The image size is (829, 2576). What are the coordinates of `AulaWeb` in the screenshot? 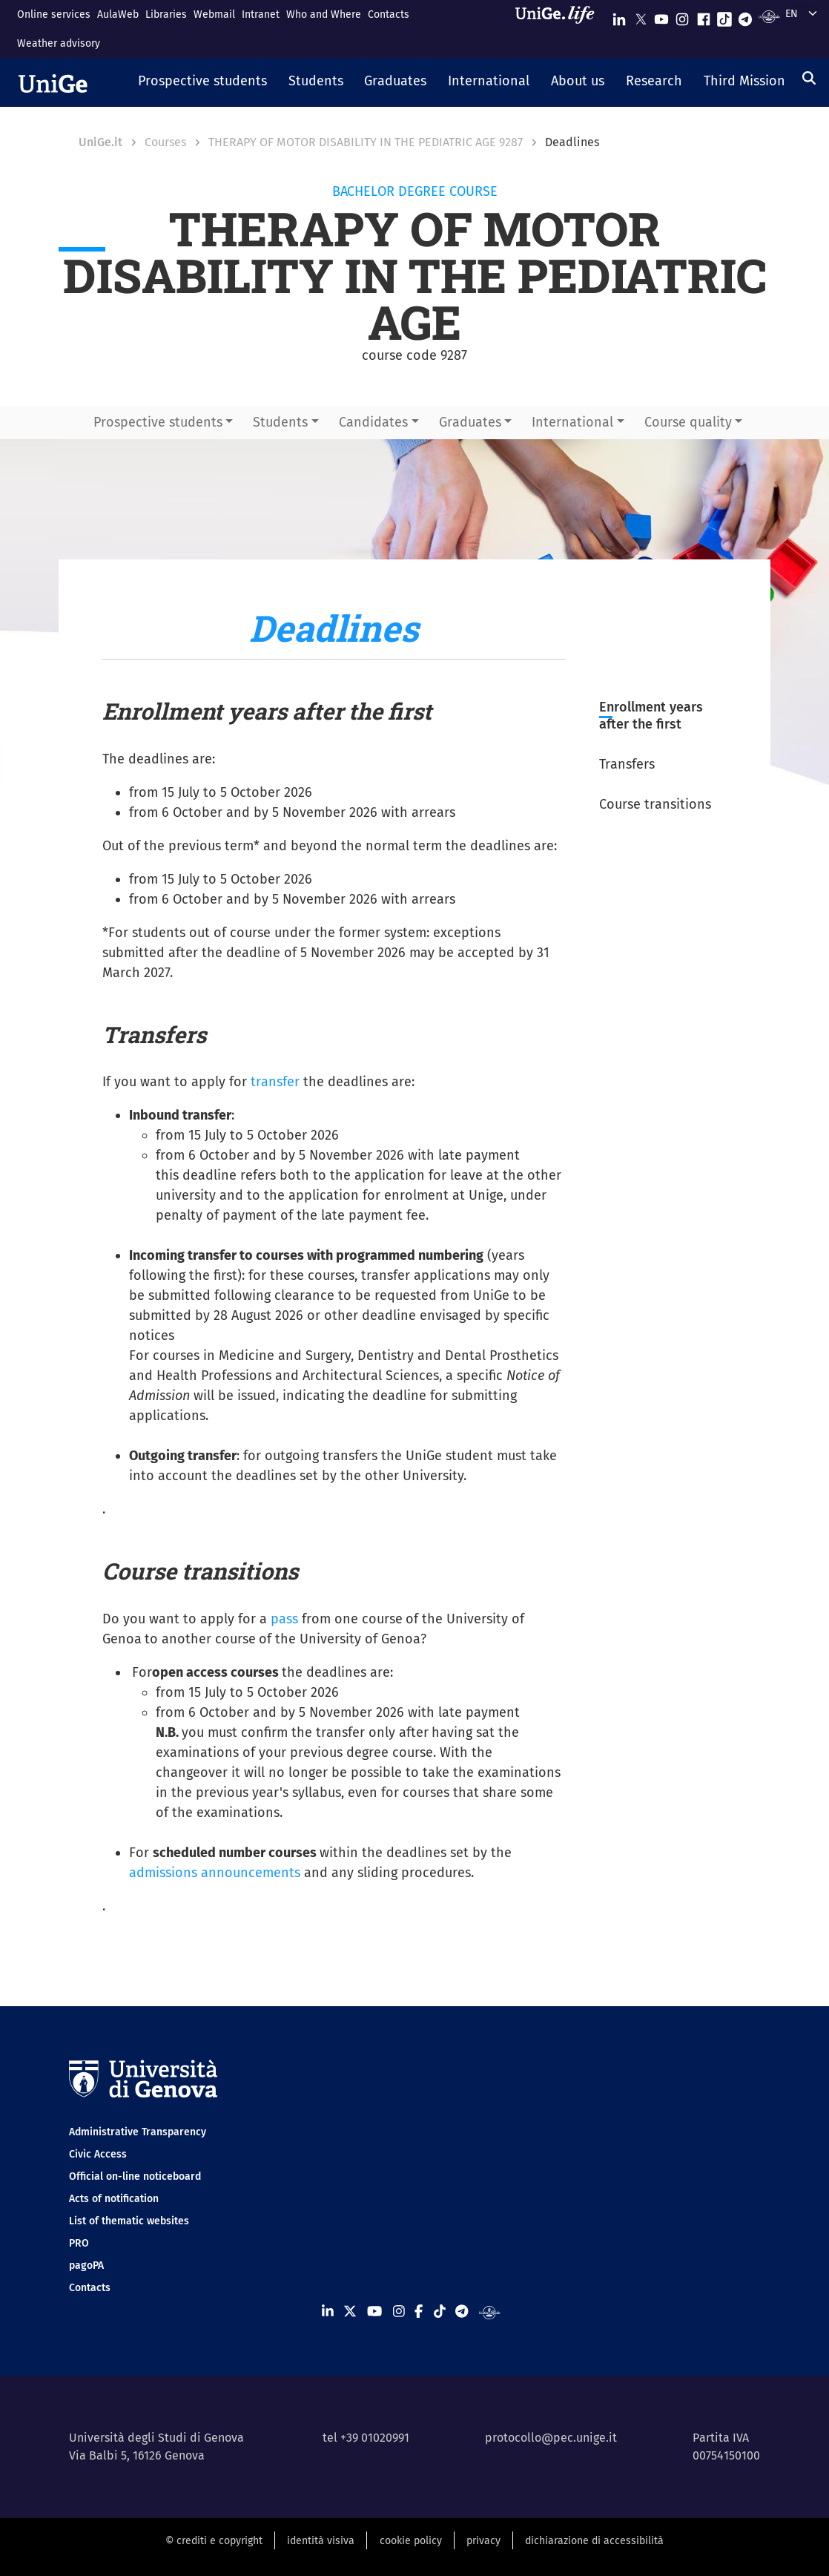 It's located at (118, 14).